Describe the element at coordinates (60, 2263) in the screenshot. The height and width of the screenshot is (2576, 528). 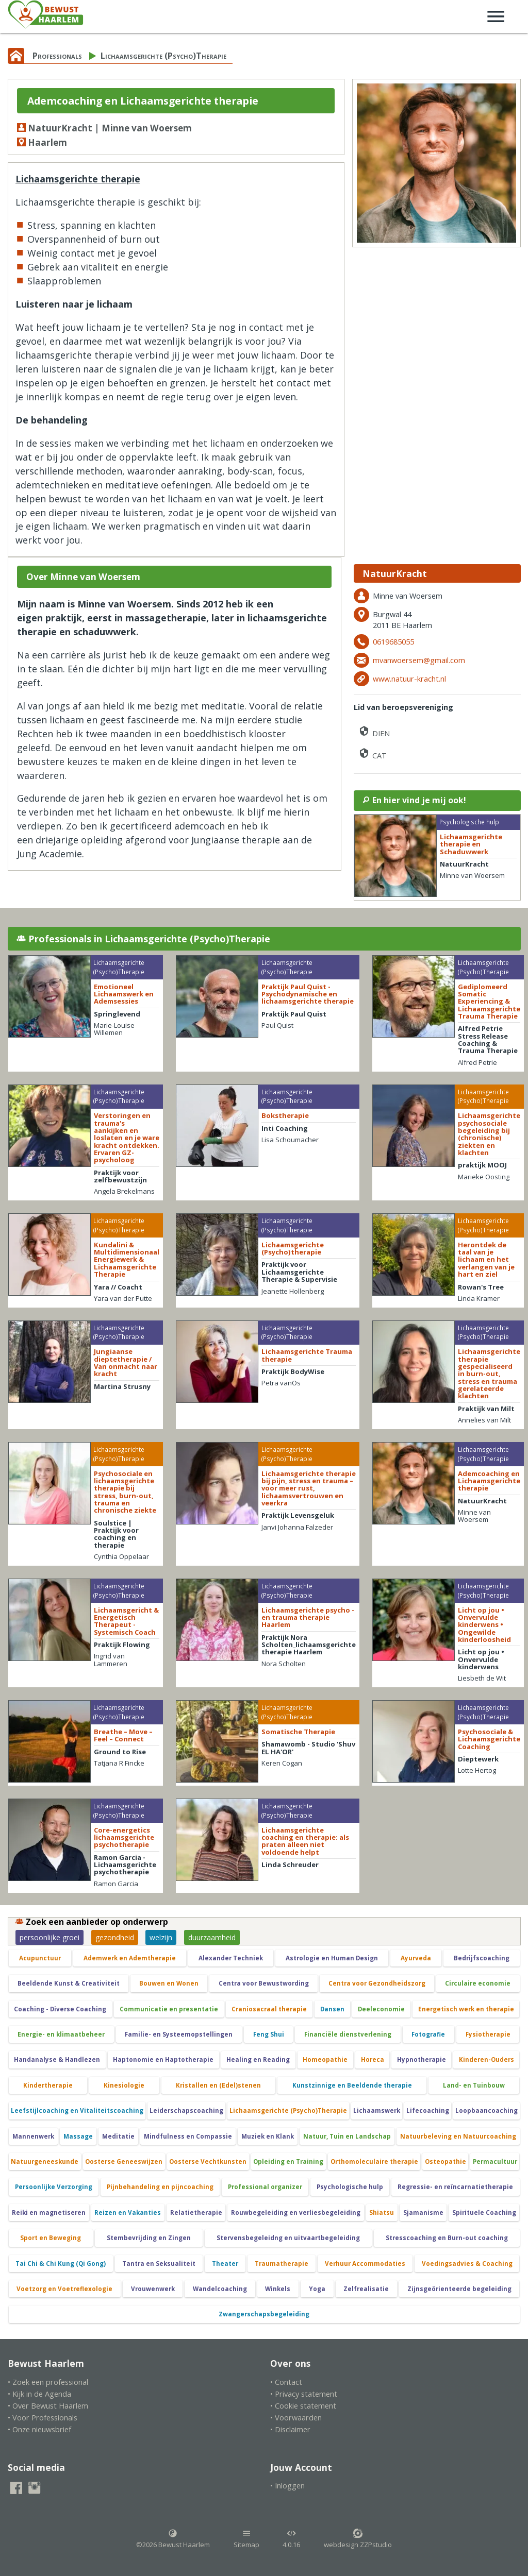
I see `Tai Chi & Chi Kung (Qi Gong)` at that location.